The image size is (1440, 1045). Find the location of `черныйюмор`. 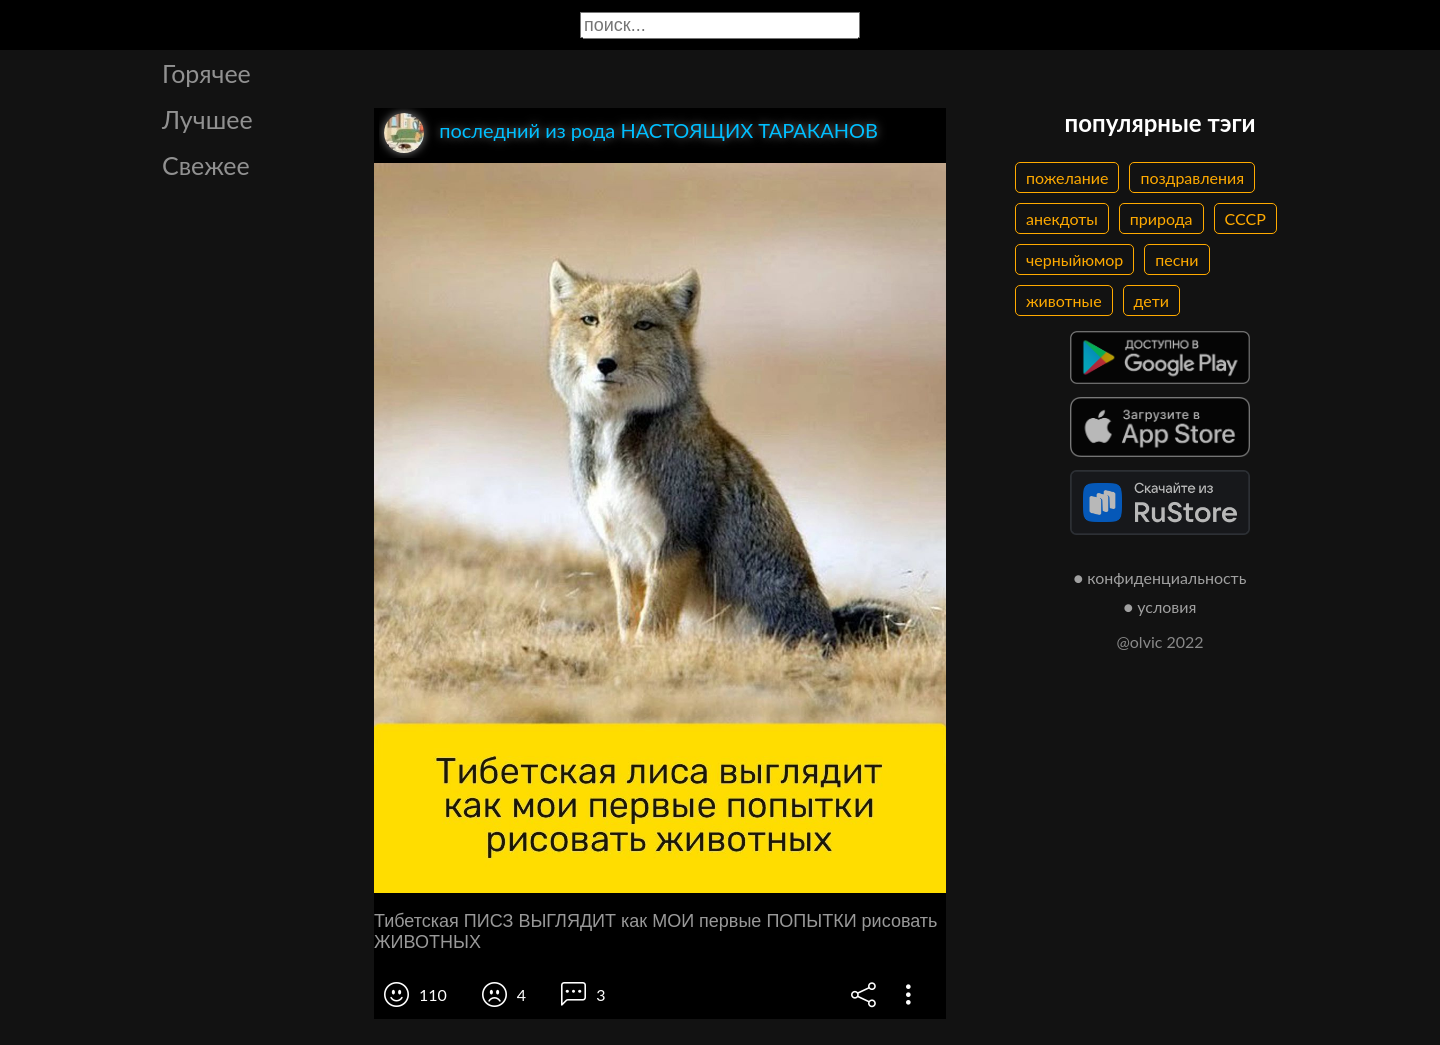

черныйюмор is located at coordinates (1074, 259).